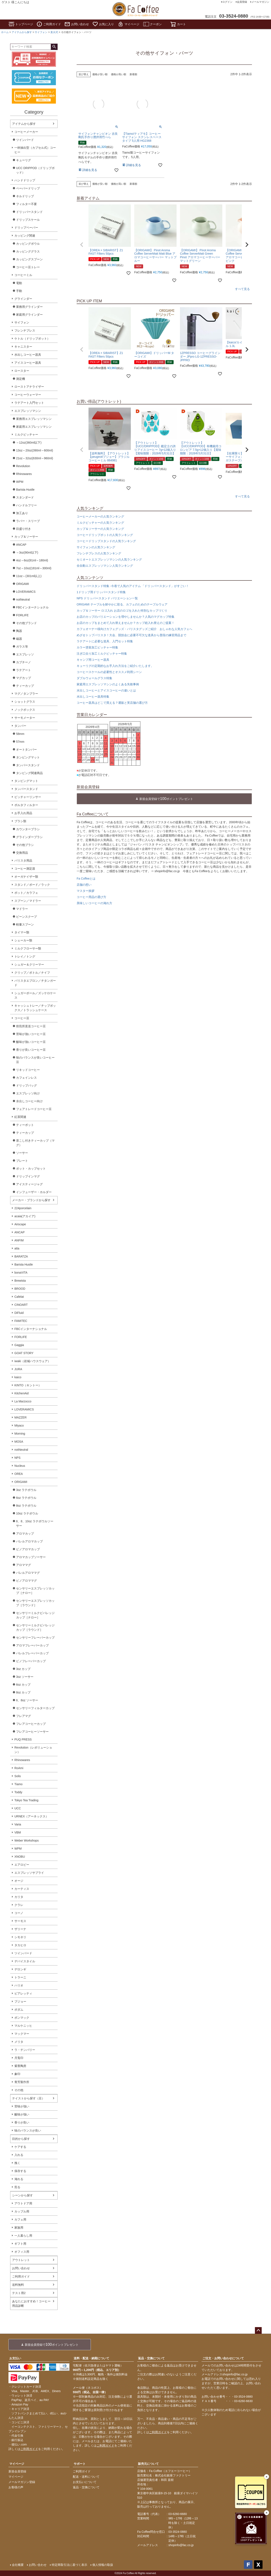 The width and height of the screenshot is (271, 2576). I want to click on 販売元について, so click(148, 2463).